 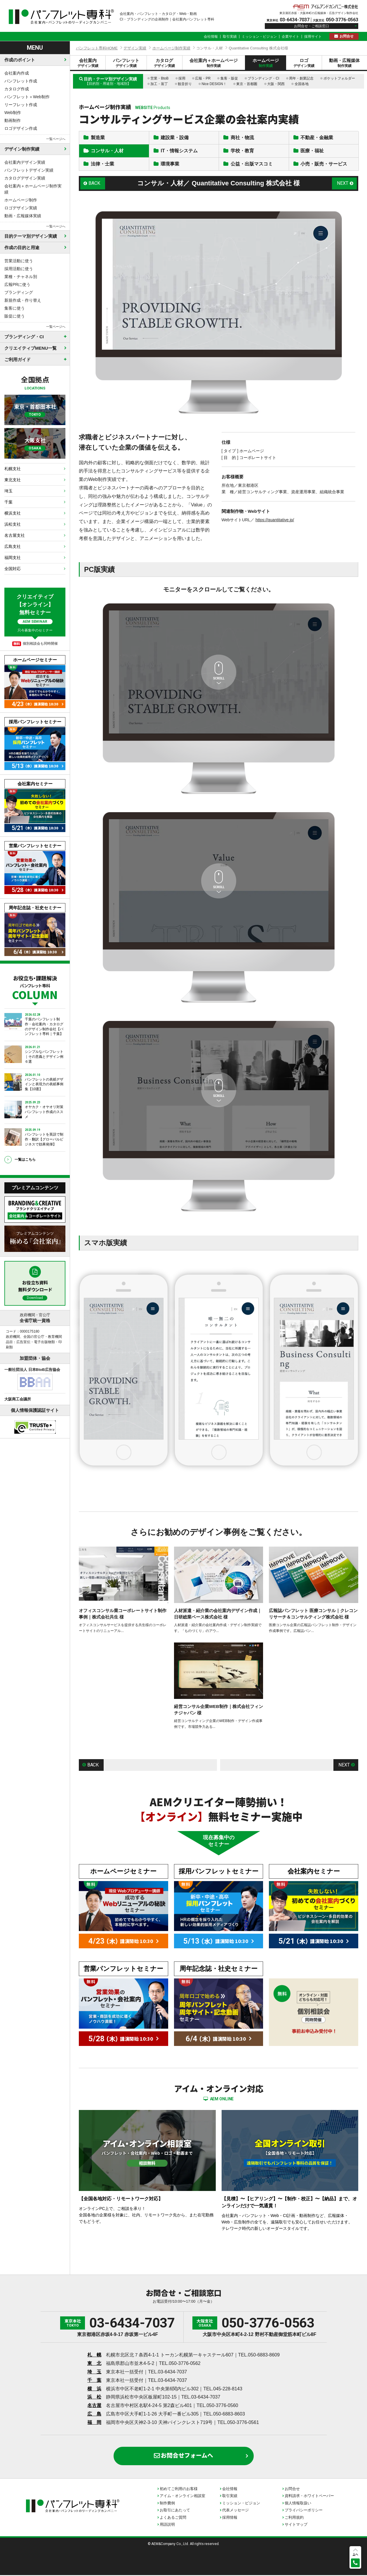 What do you see at coordinates (12, 568) in the screenshot?
I see `全国対応` at bounding box center [12, 568].